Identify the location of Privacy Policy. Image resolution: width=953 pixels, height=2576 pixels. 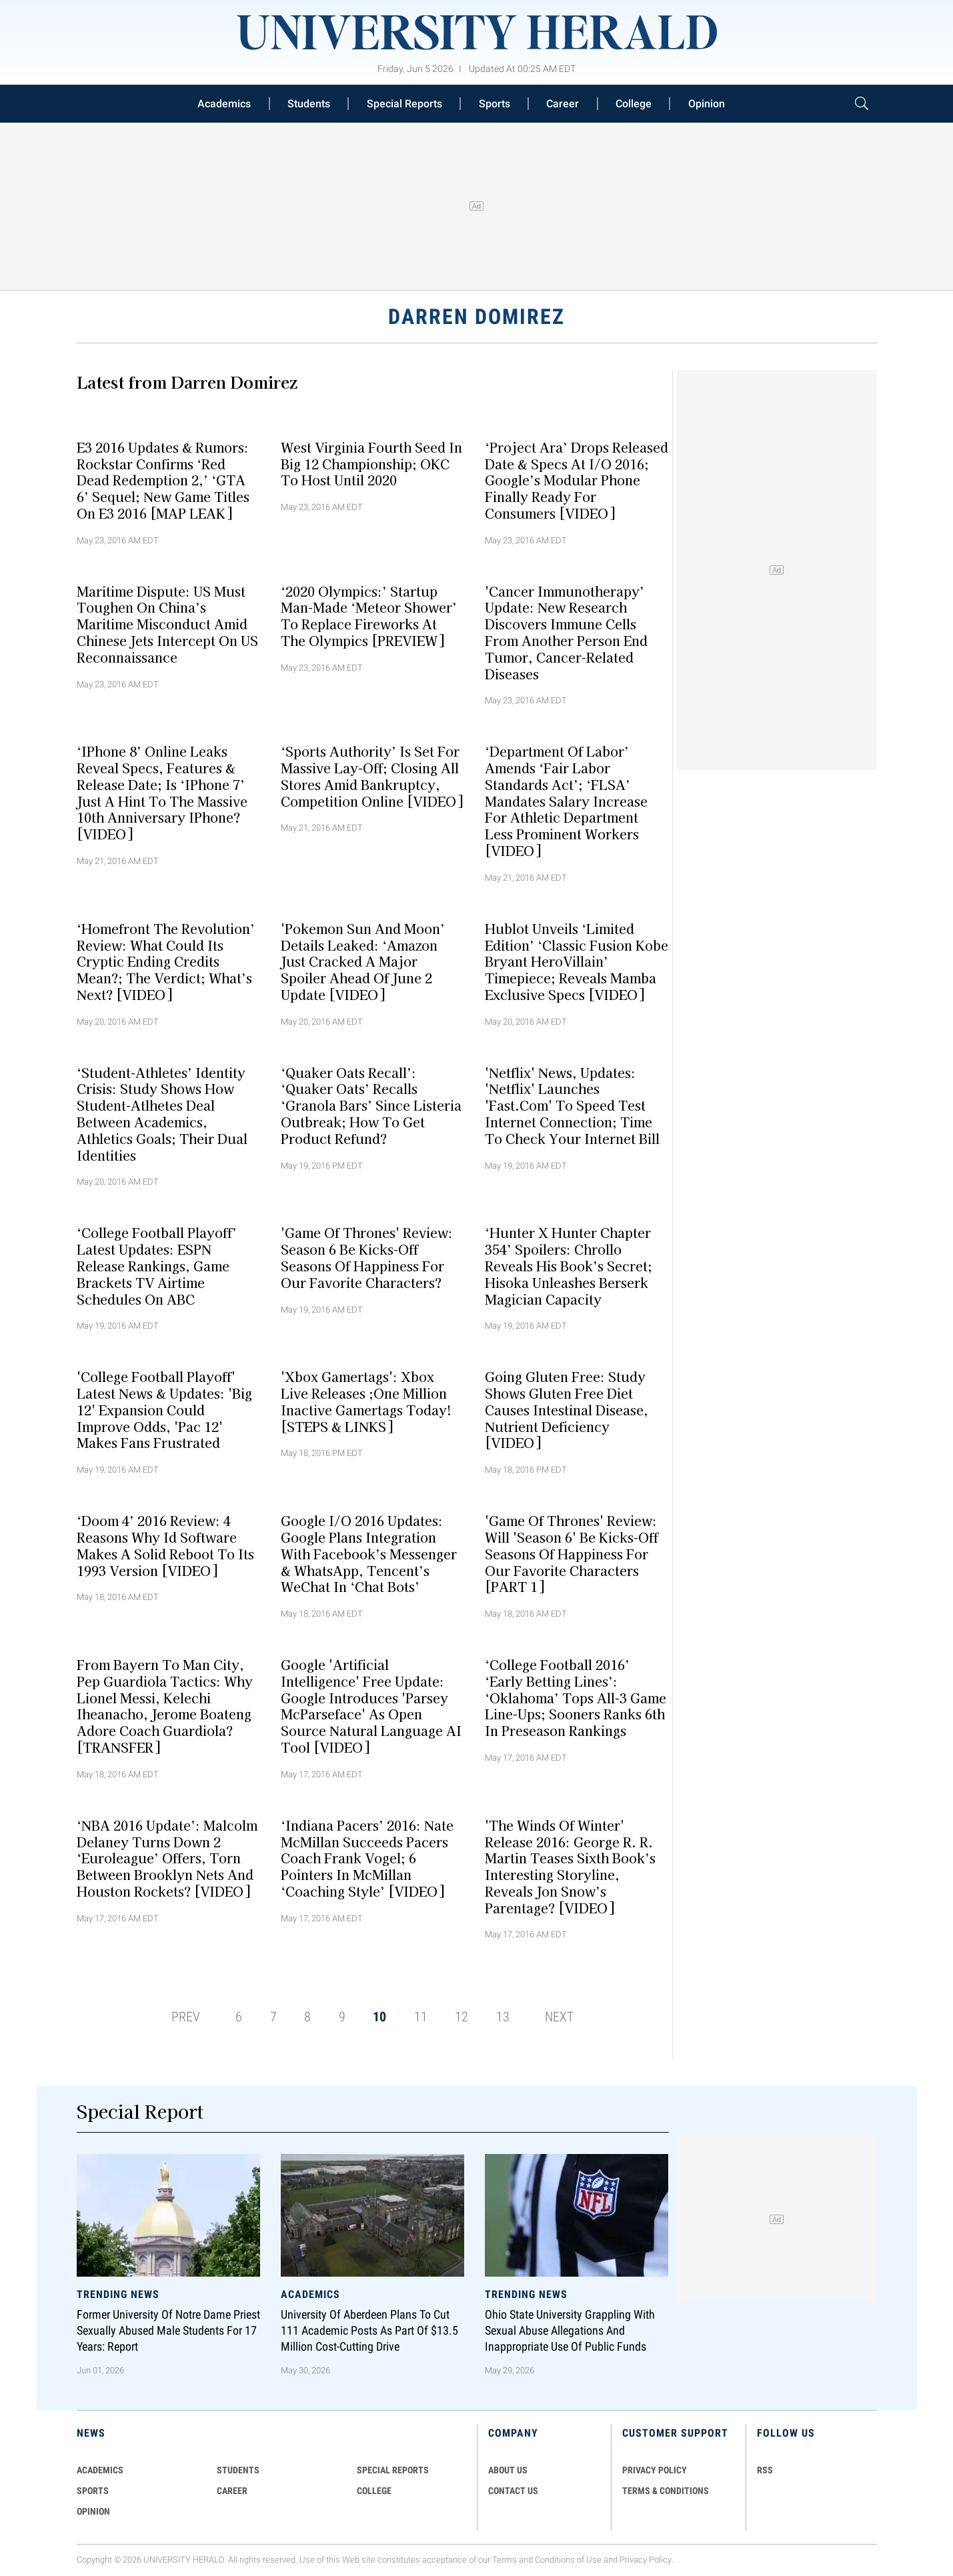
(646, 2560).